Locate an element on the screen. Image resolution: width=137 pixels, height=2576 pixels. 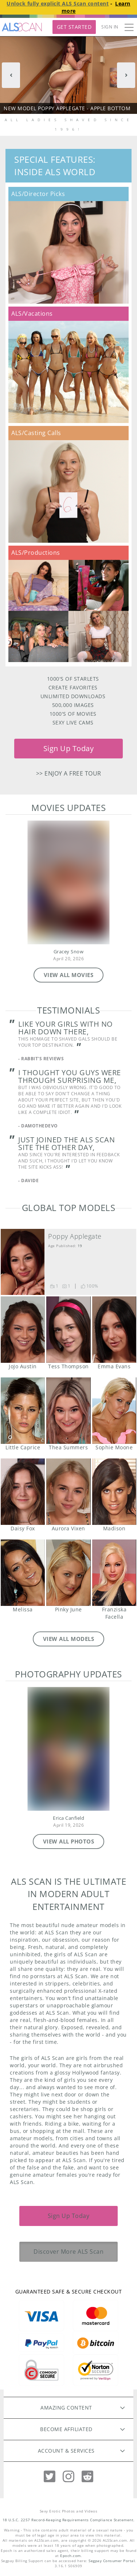
Gracey Snow is located at coordinates (69, 952).